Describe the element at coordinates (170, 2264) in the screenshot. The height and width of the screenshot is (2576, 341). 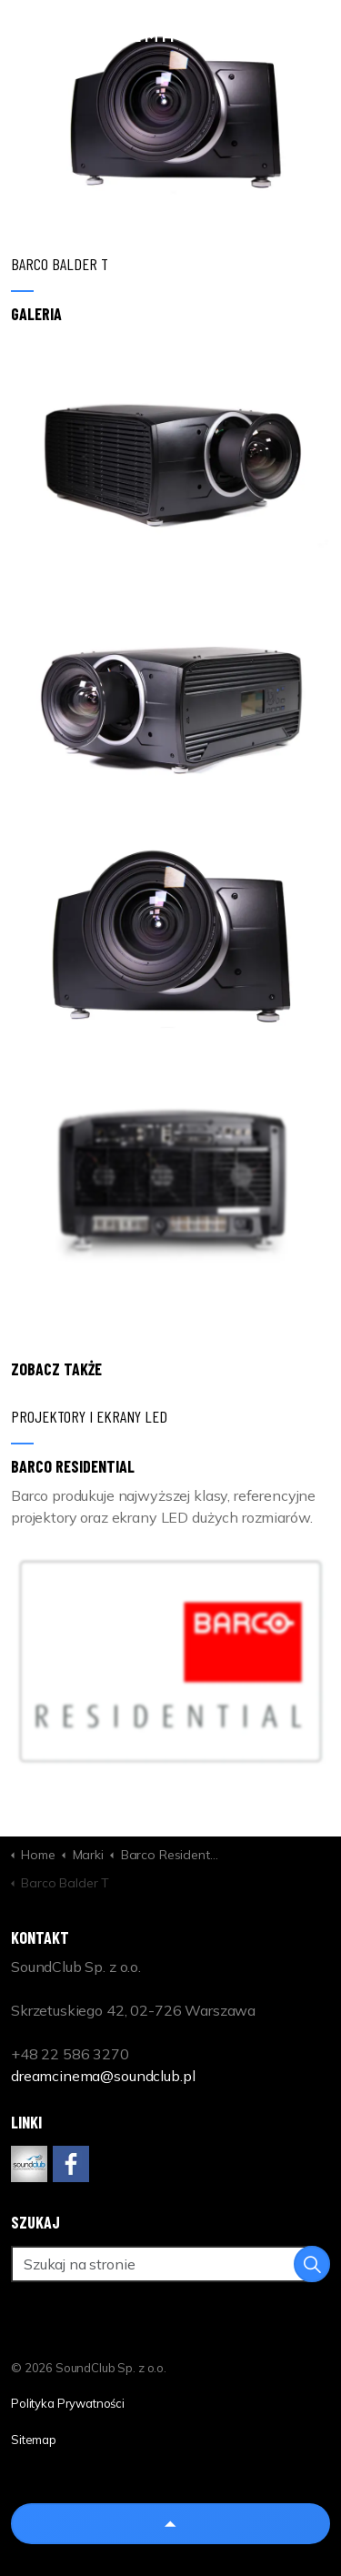
I see `[Szukaj na stronie]` at that location.